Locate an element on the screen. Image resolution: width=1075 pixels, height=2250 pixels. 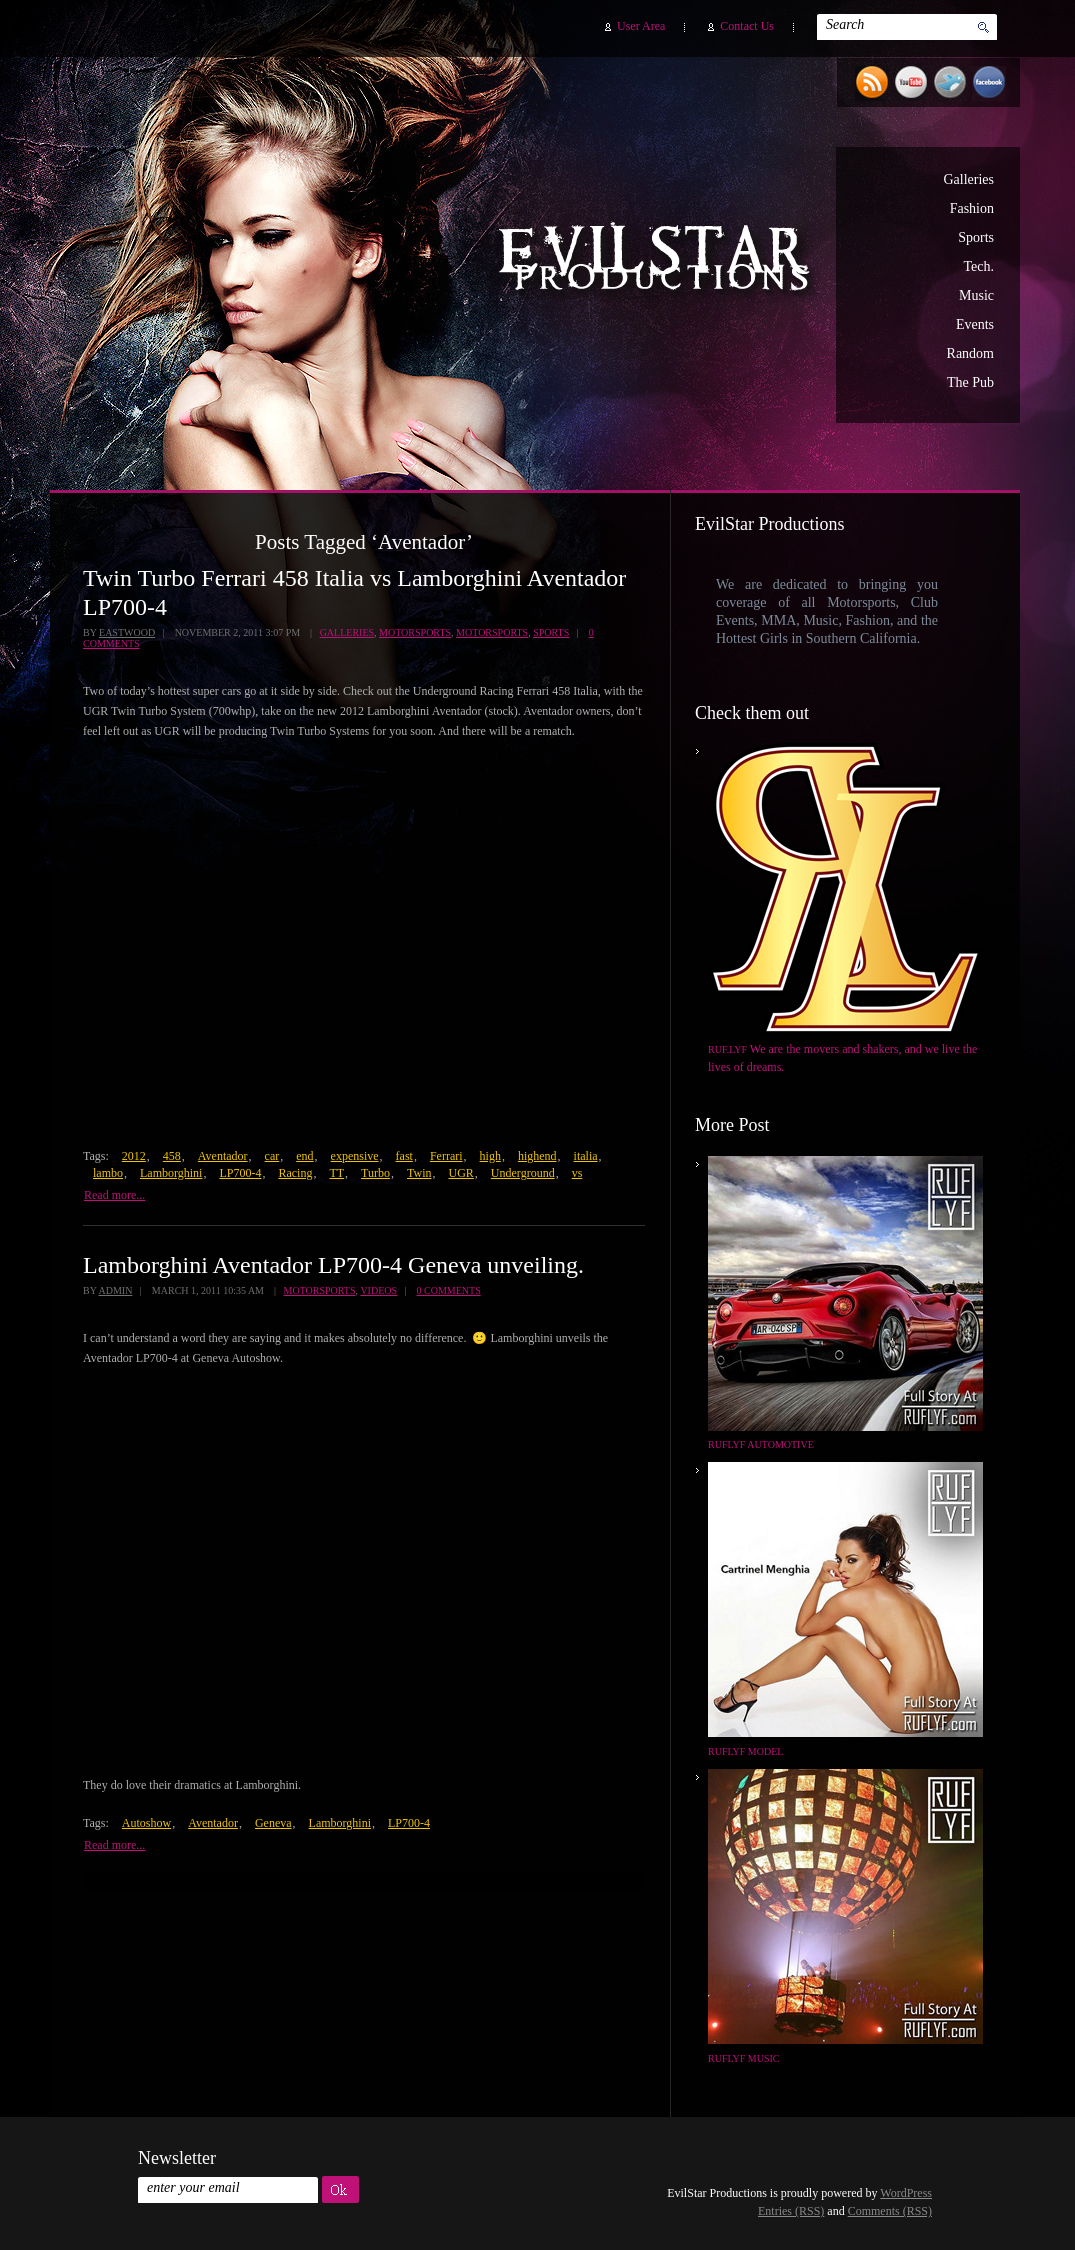
end is located at coordinates (304, 1156).